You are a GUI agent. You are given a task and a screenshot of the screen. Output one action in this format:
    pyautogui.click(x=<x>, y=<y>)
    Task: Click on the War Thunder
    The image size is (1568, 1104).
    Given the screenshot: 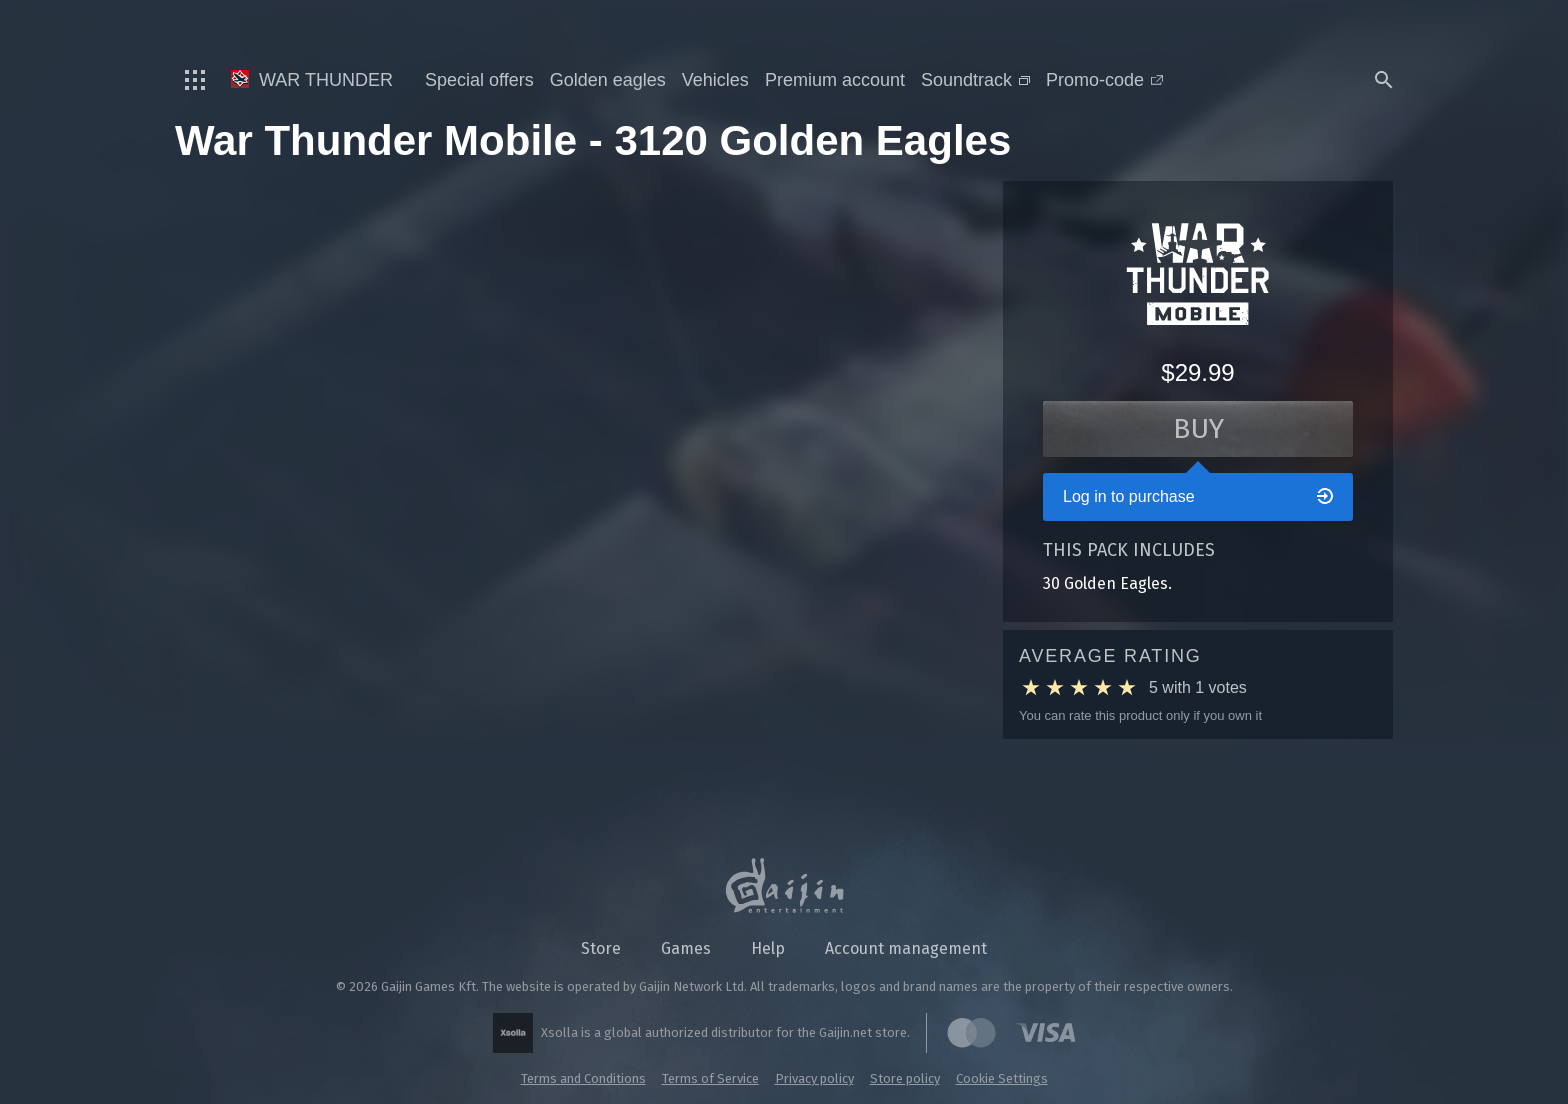 What is the action you would take?
    pyautogui.click(x=312, y=80)
    